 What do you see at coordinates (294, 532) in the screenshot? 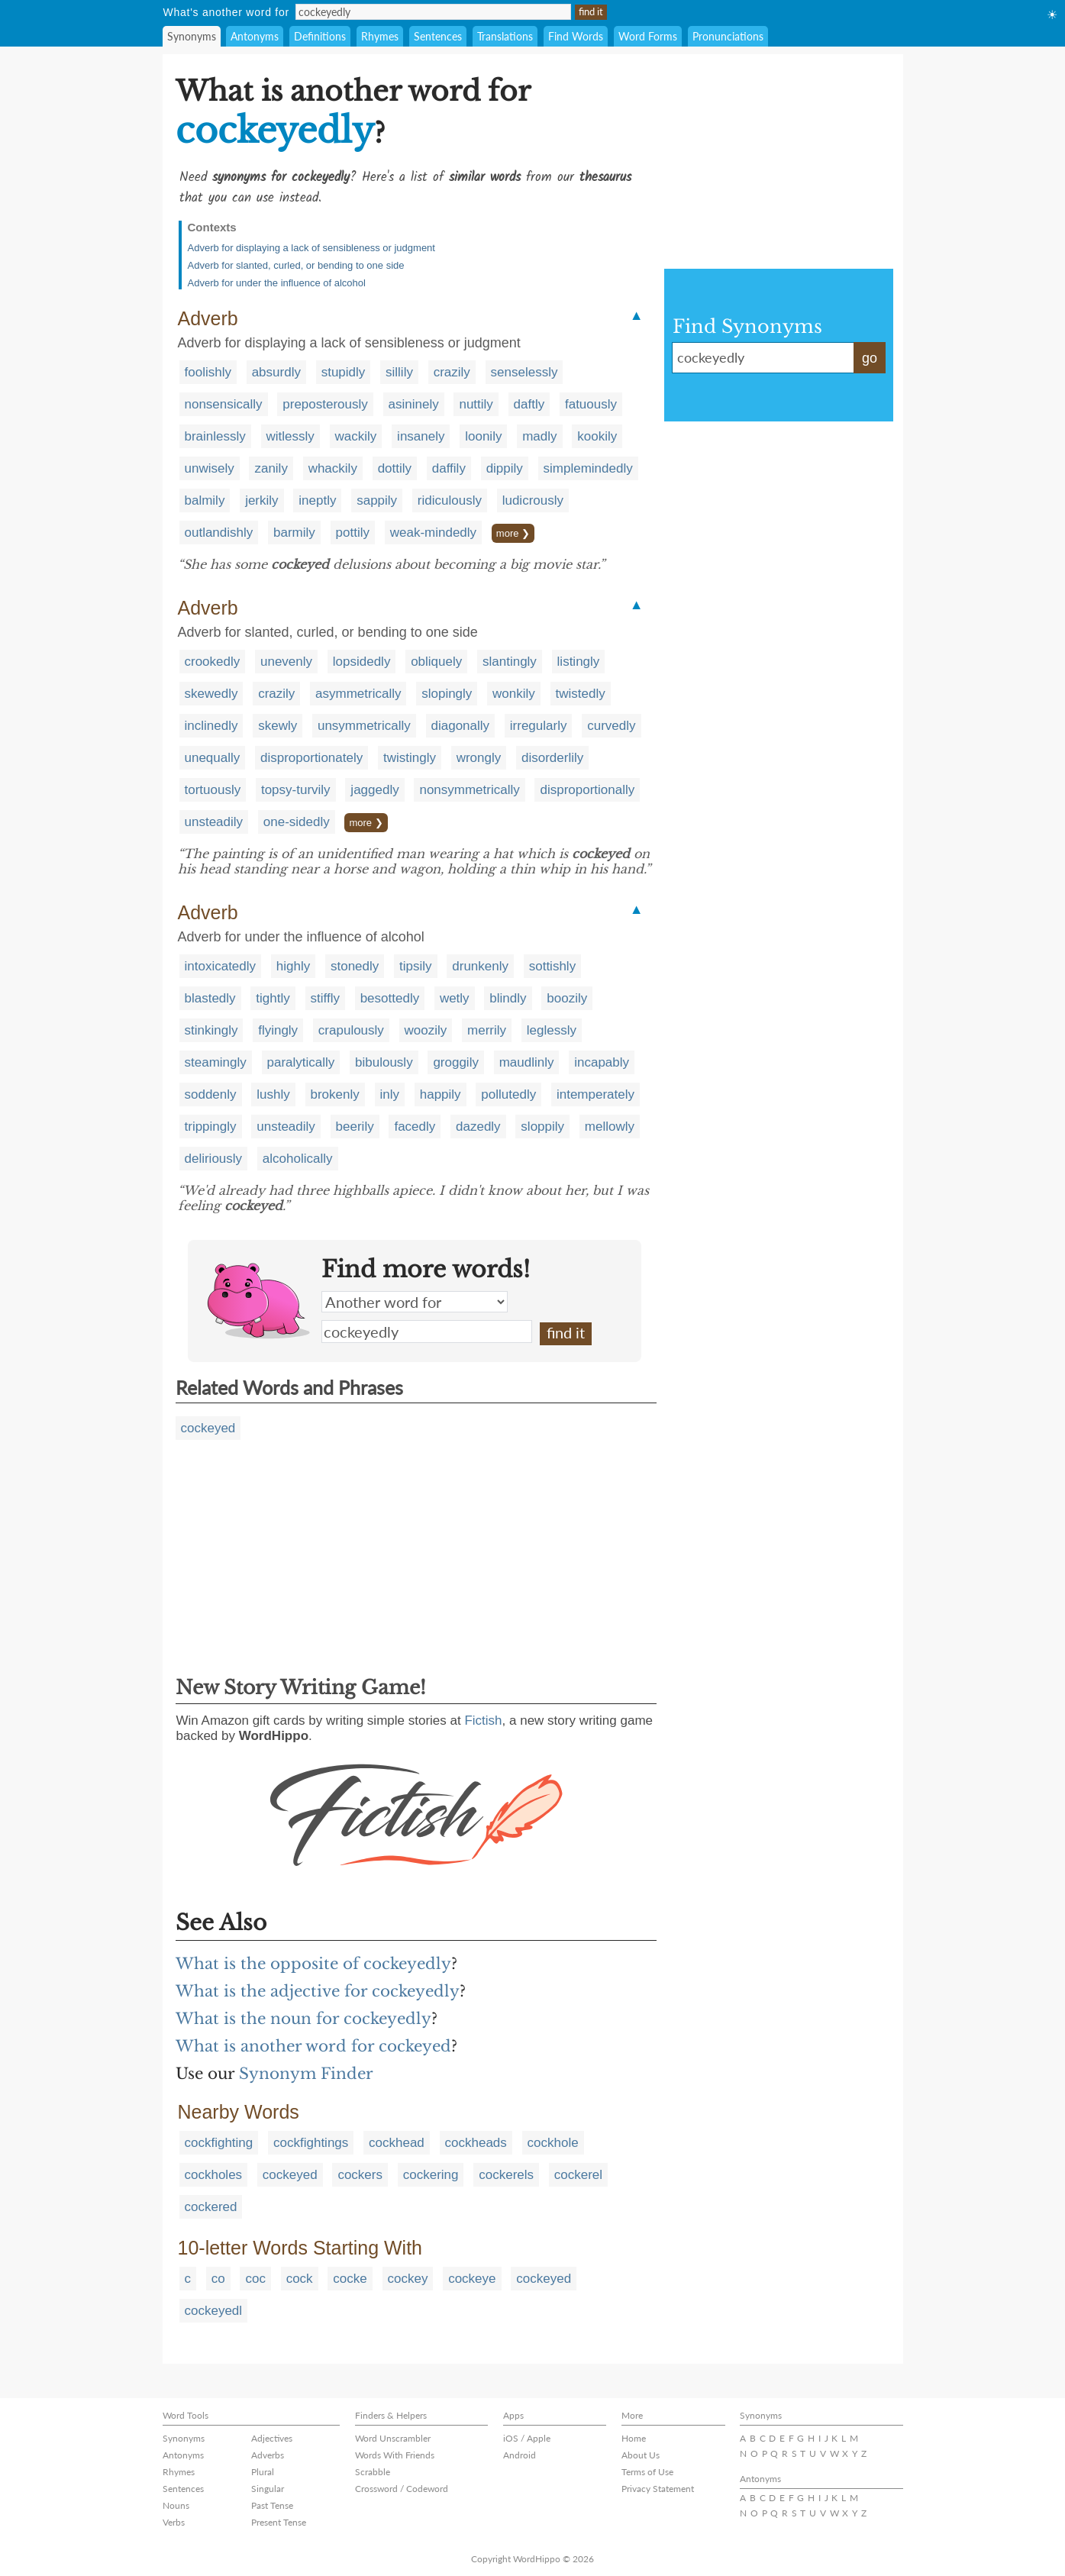
I see `barmily` at bounding box center [294, 532].